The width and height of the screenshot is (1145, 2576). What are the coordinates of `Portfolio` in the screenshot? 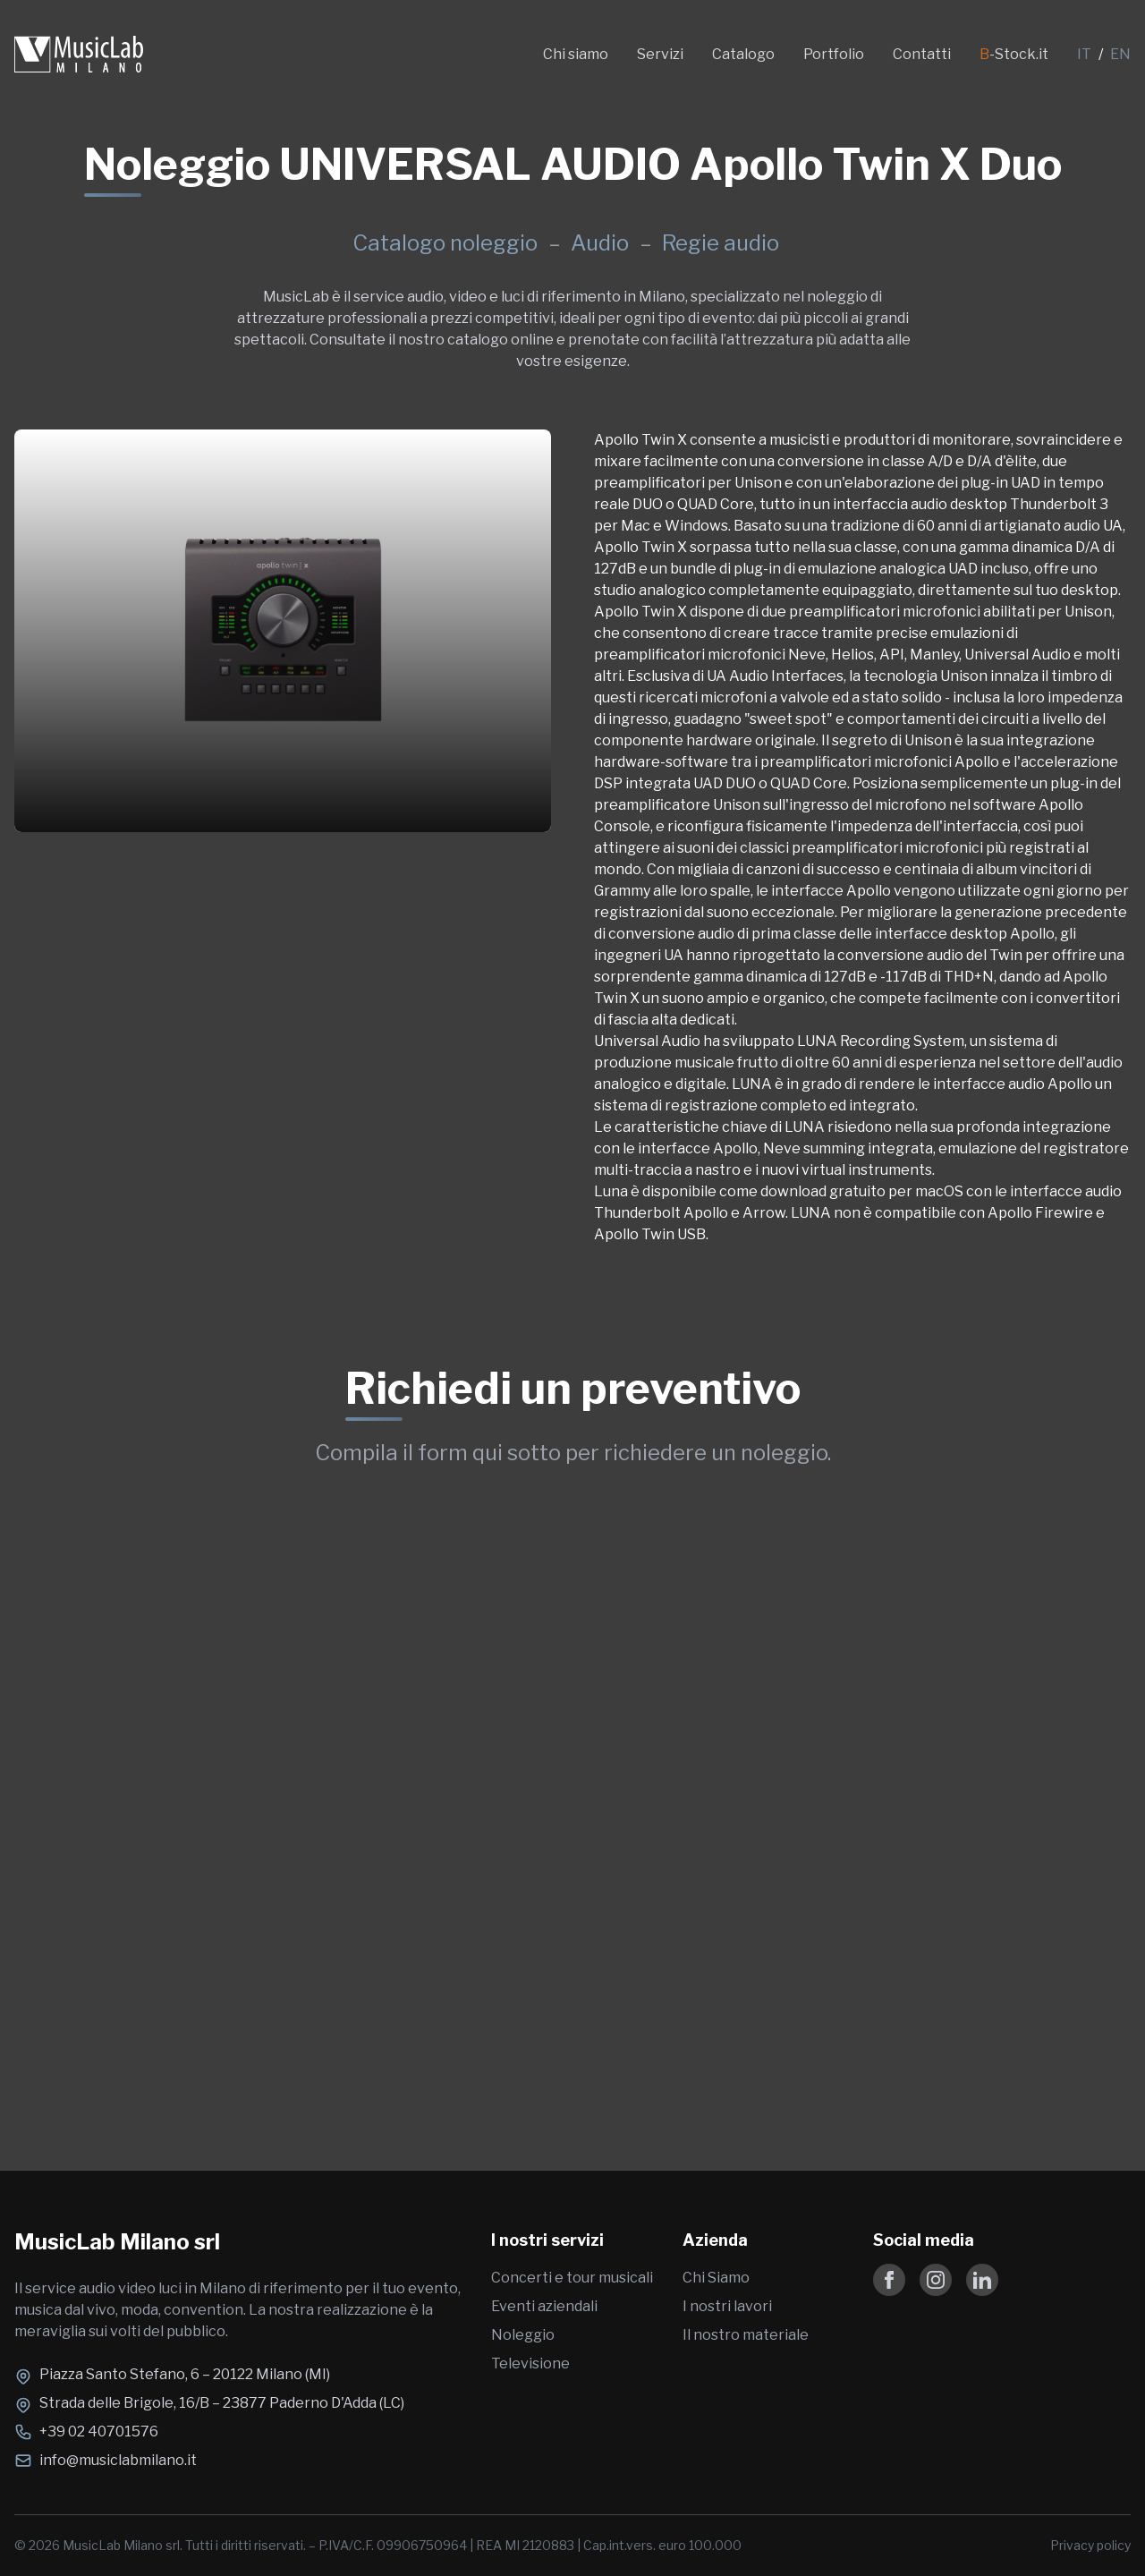 It's located at (833, 54).